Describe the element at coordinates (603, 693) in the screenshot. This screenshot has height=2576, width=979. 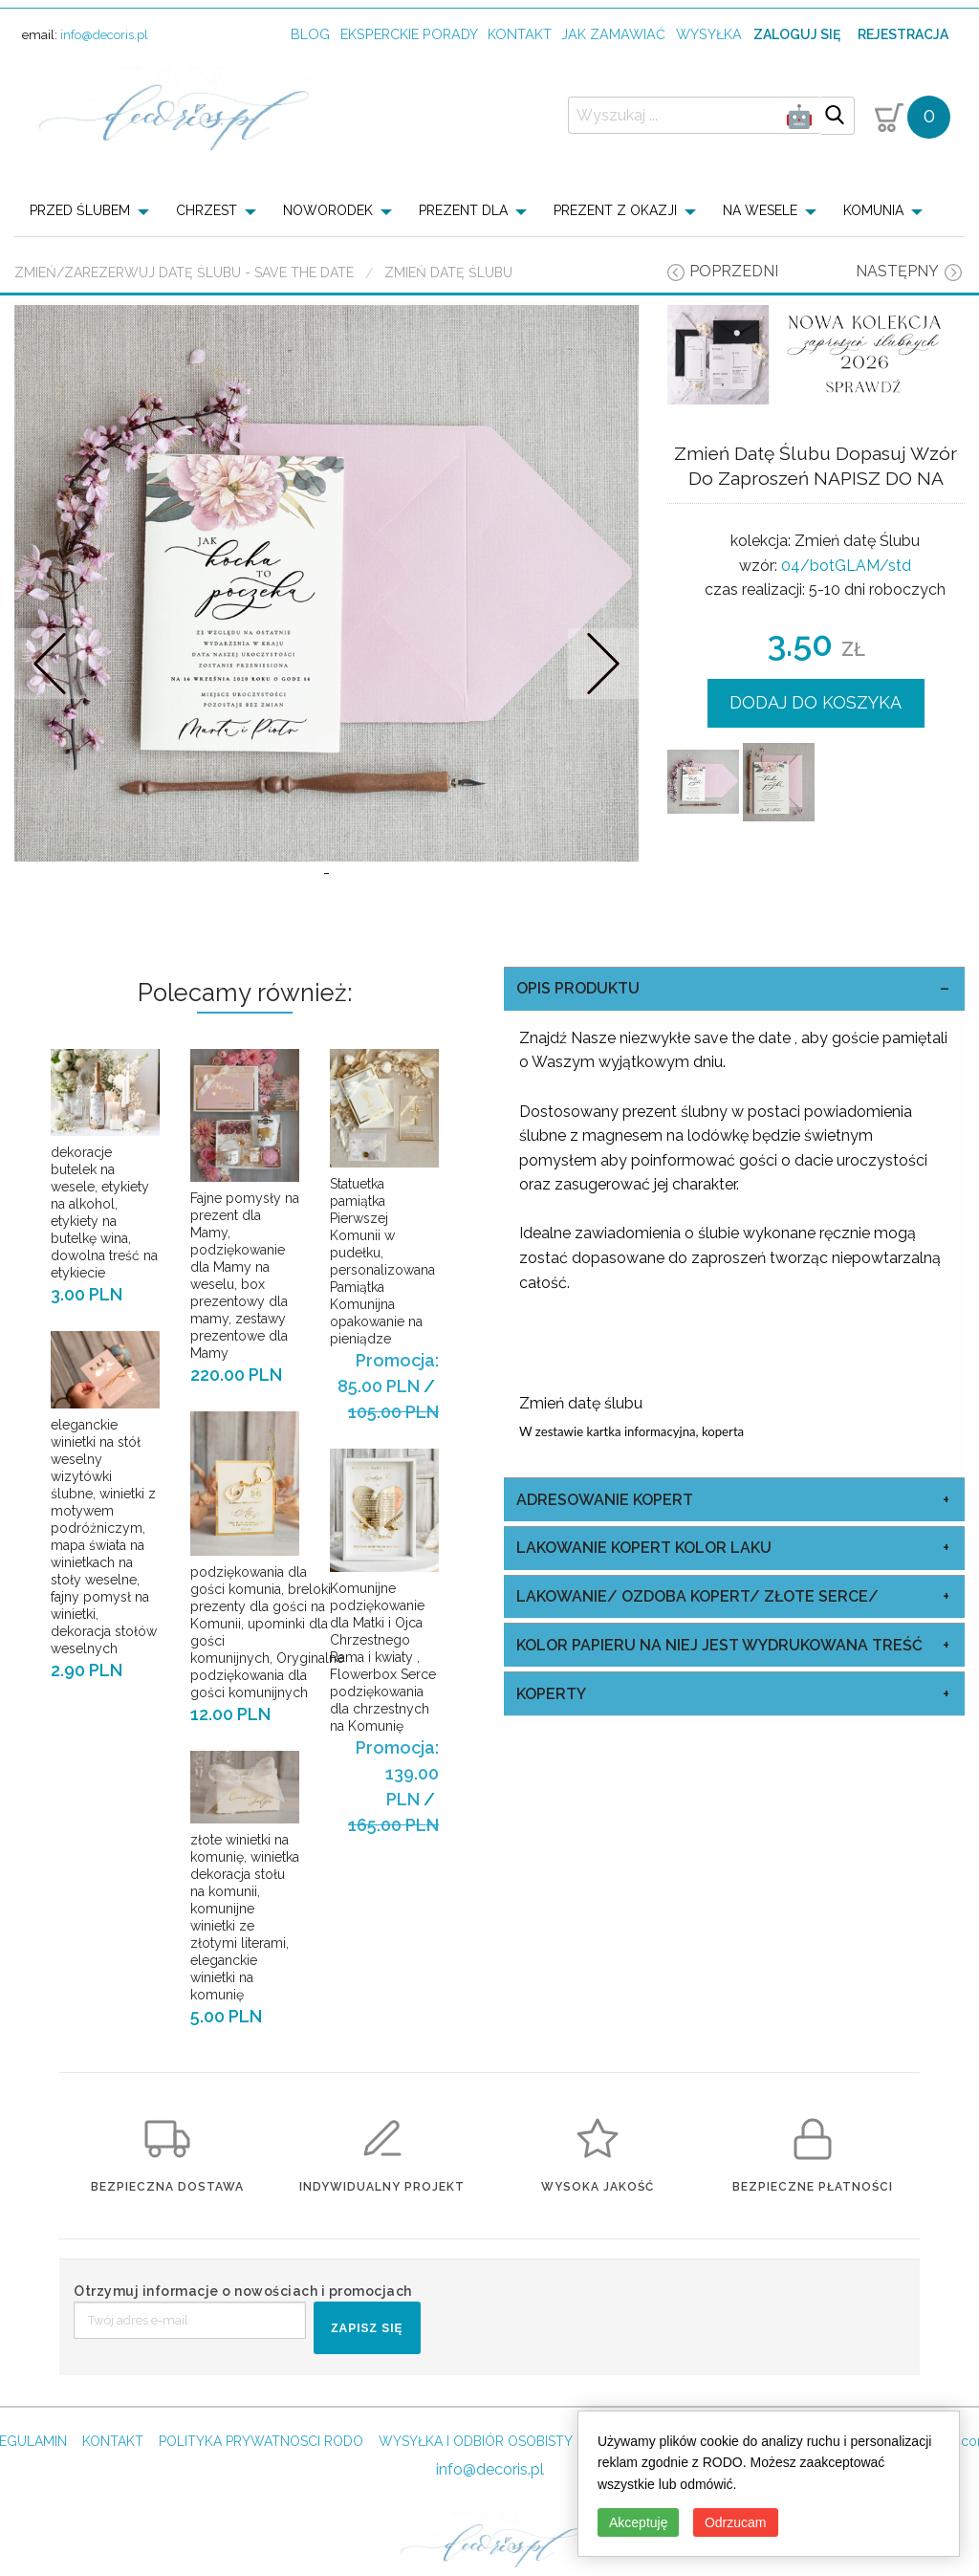
I see `Nastepne` at that location.